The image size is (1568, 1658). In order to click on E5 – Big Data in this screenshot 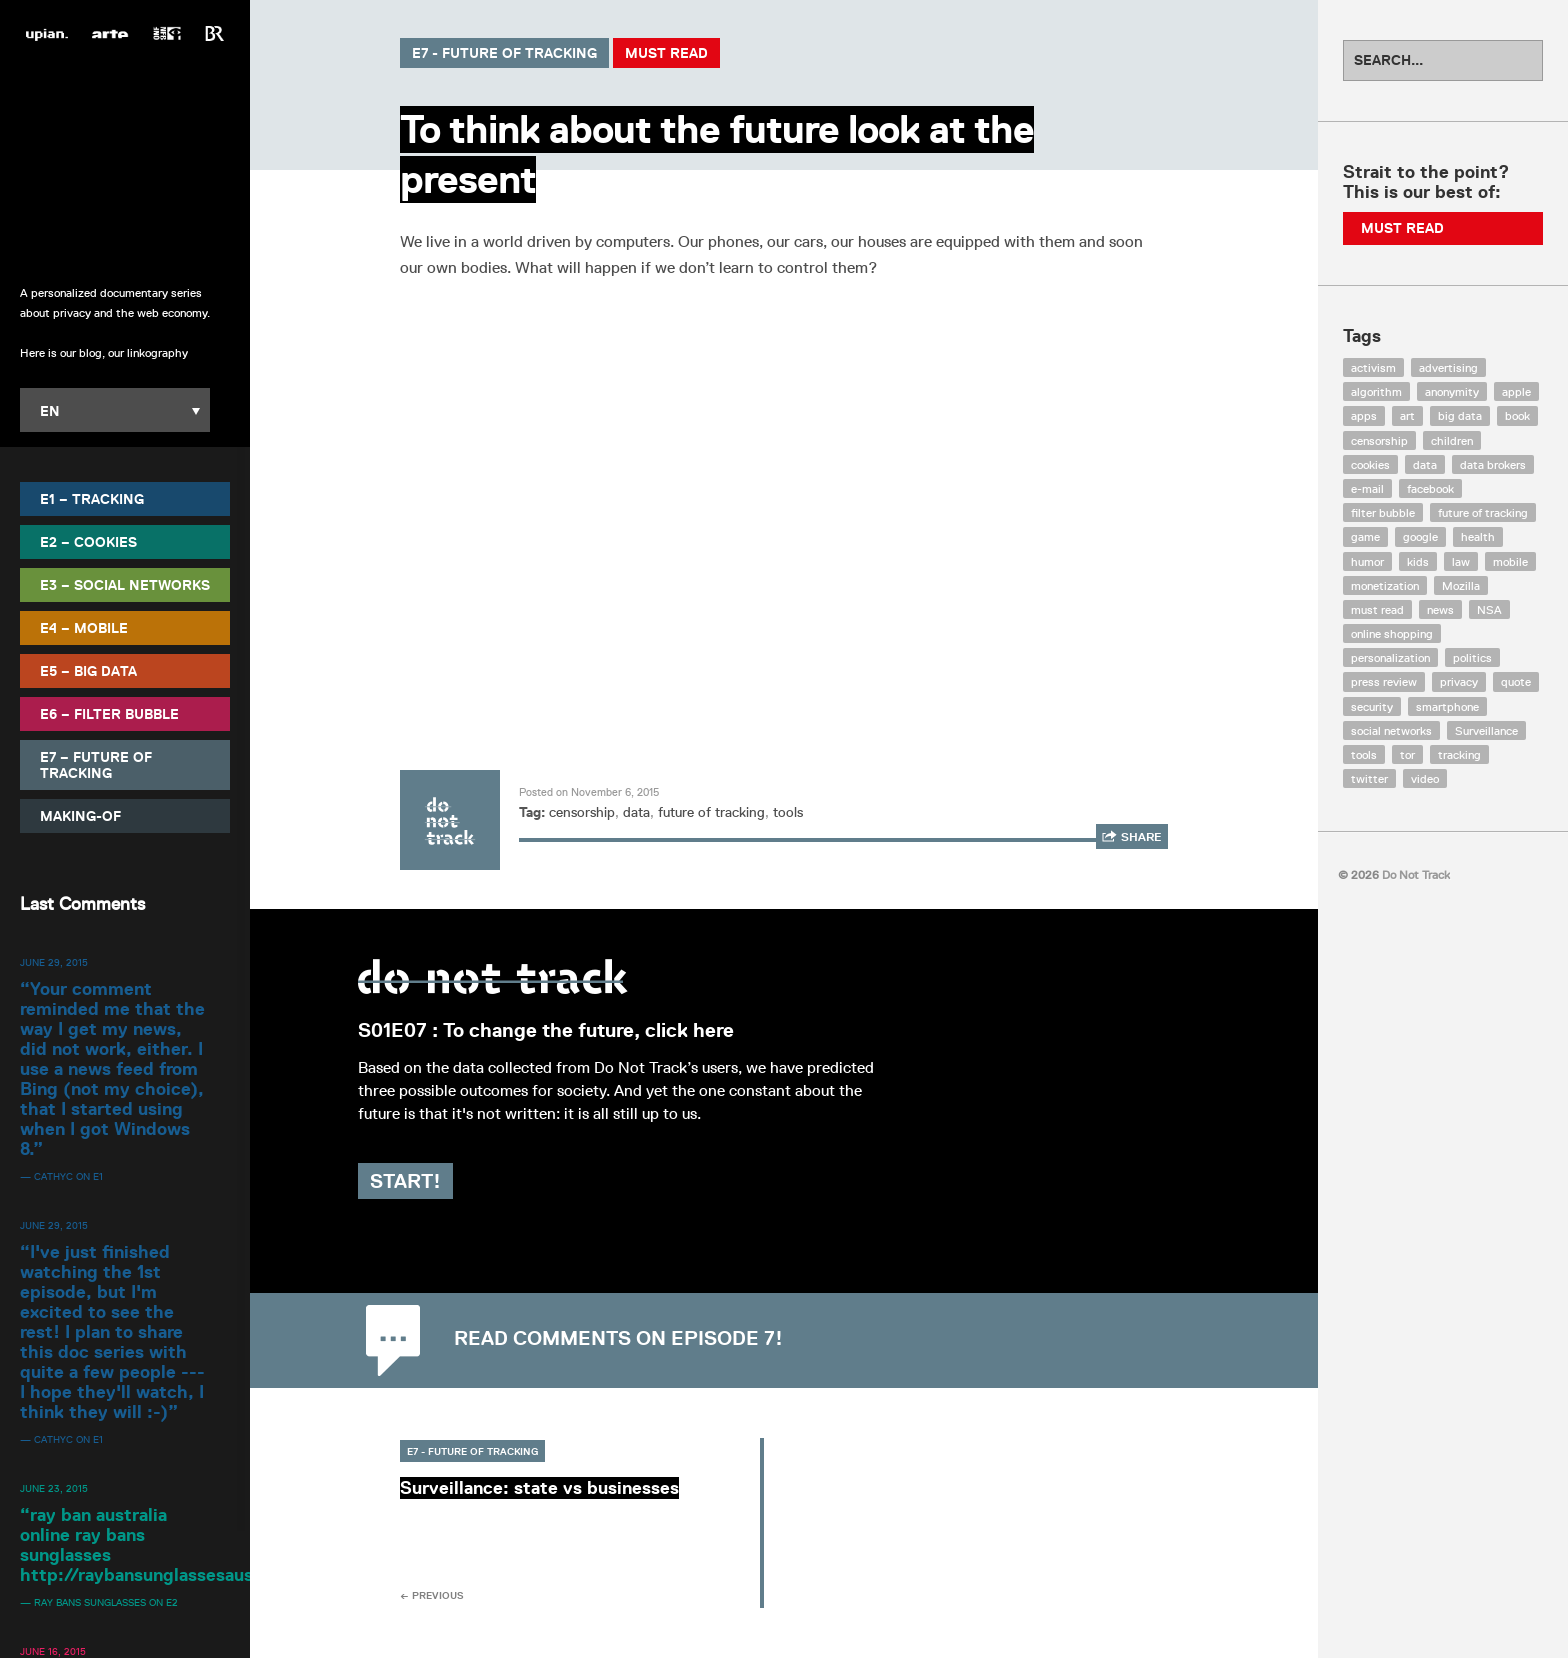, I will do `click(88, 670)`.